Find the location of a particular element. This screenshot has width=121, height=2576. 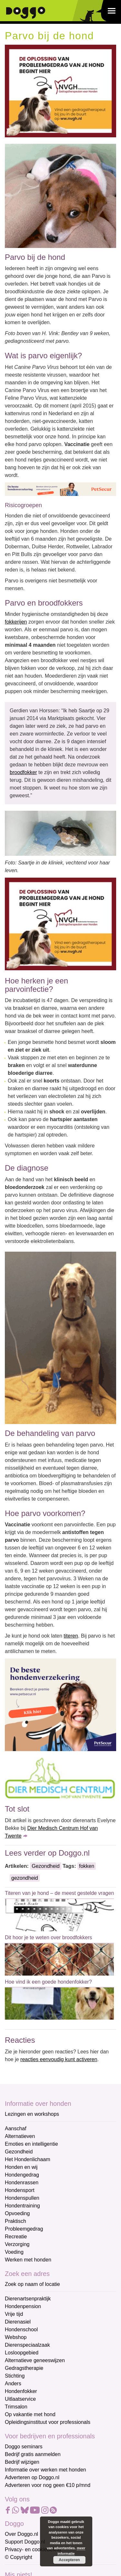

Hondenspullen is located at coordinates (22, 2198).